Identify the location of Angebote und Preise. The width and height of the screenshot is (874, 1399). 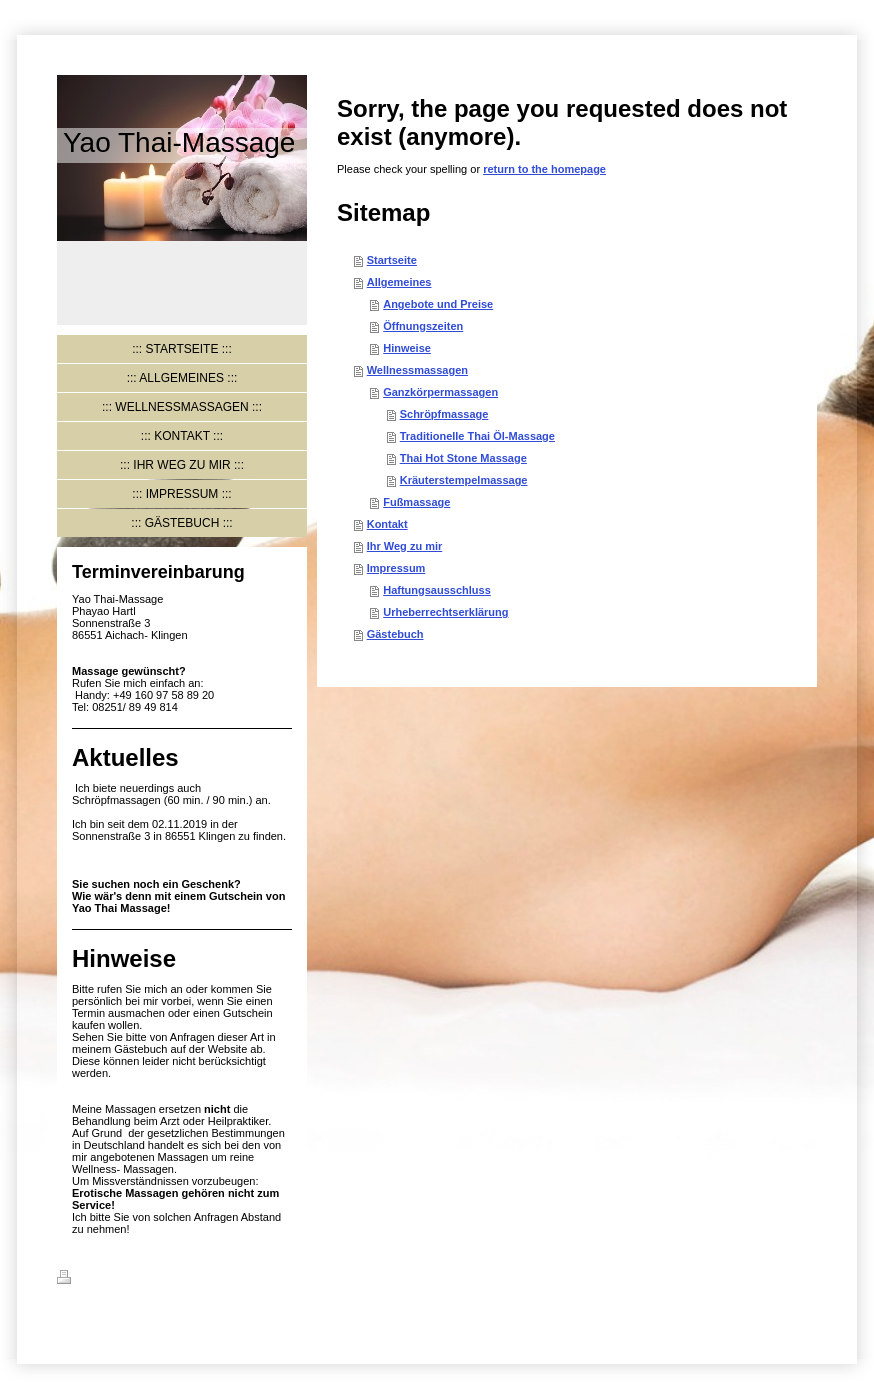
(438, 304).